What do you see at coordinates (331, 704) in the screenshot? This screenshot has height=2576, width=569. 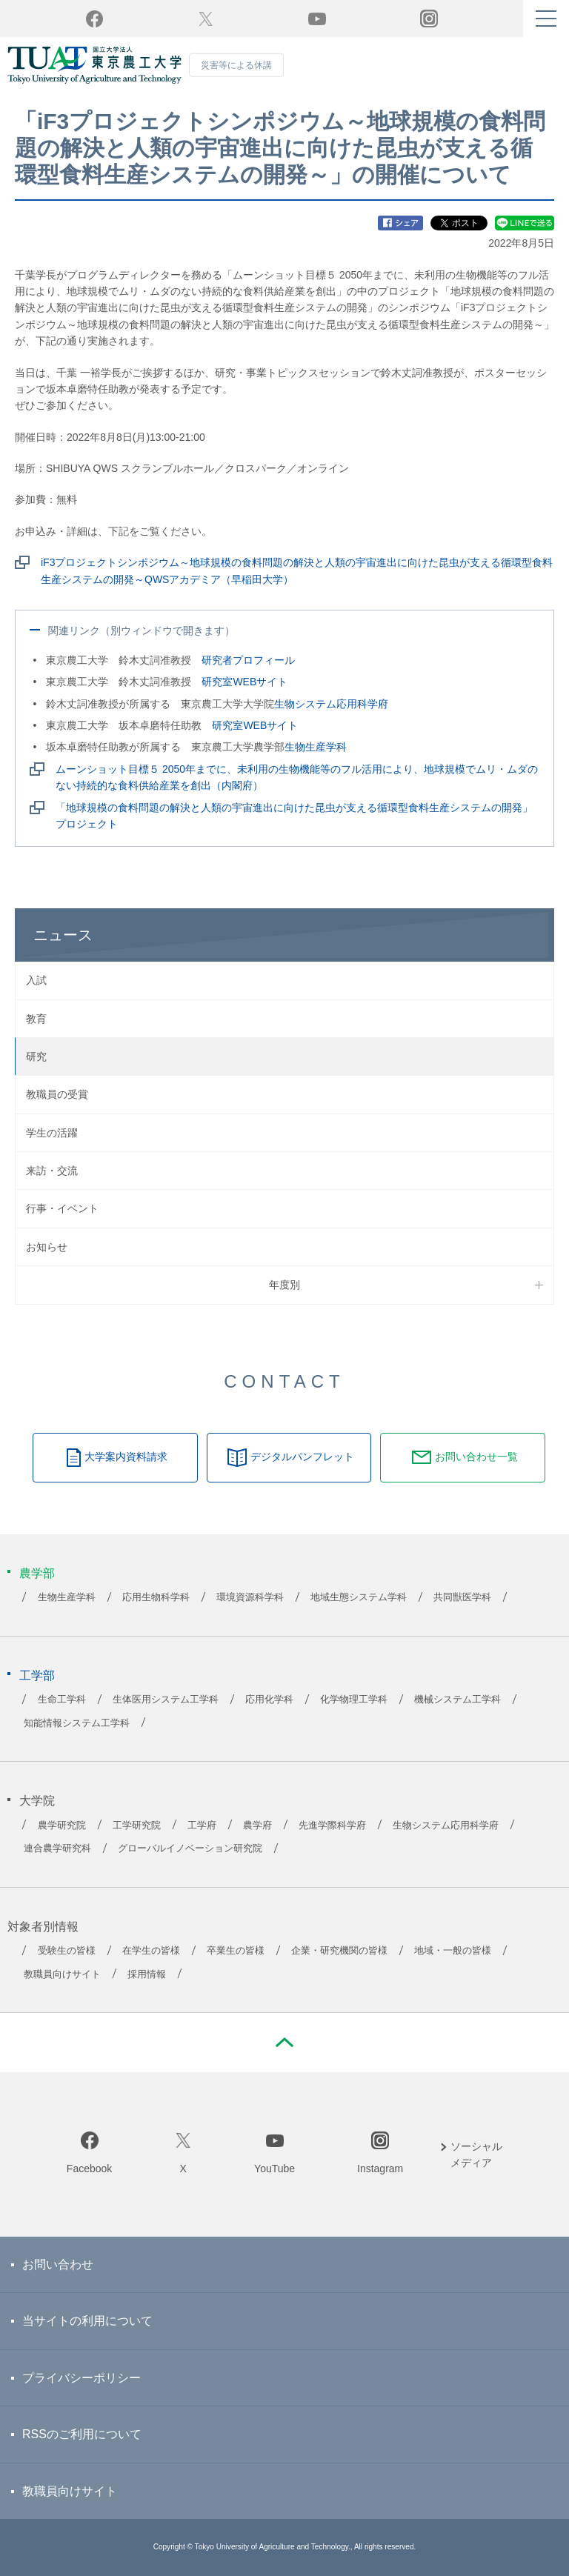 I see `生物システム応用科学府` at bounding box center [331, 704].